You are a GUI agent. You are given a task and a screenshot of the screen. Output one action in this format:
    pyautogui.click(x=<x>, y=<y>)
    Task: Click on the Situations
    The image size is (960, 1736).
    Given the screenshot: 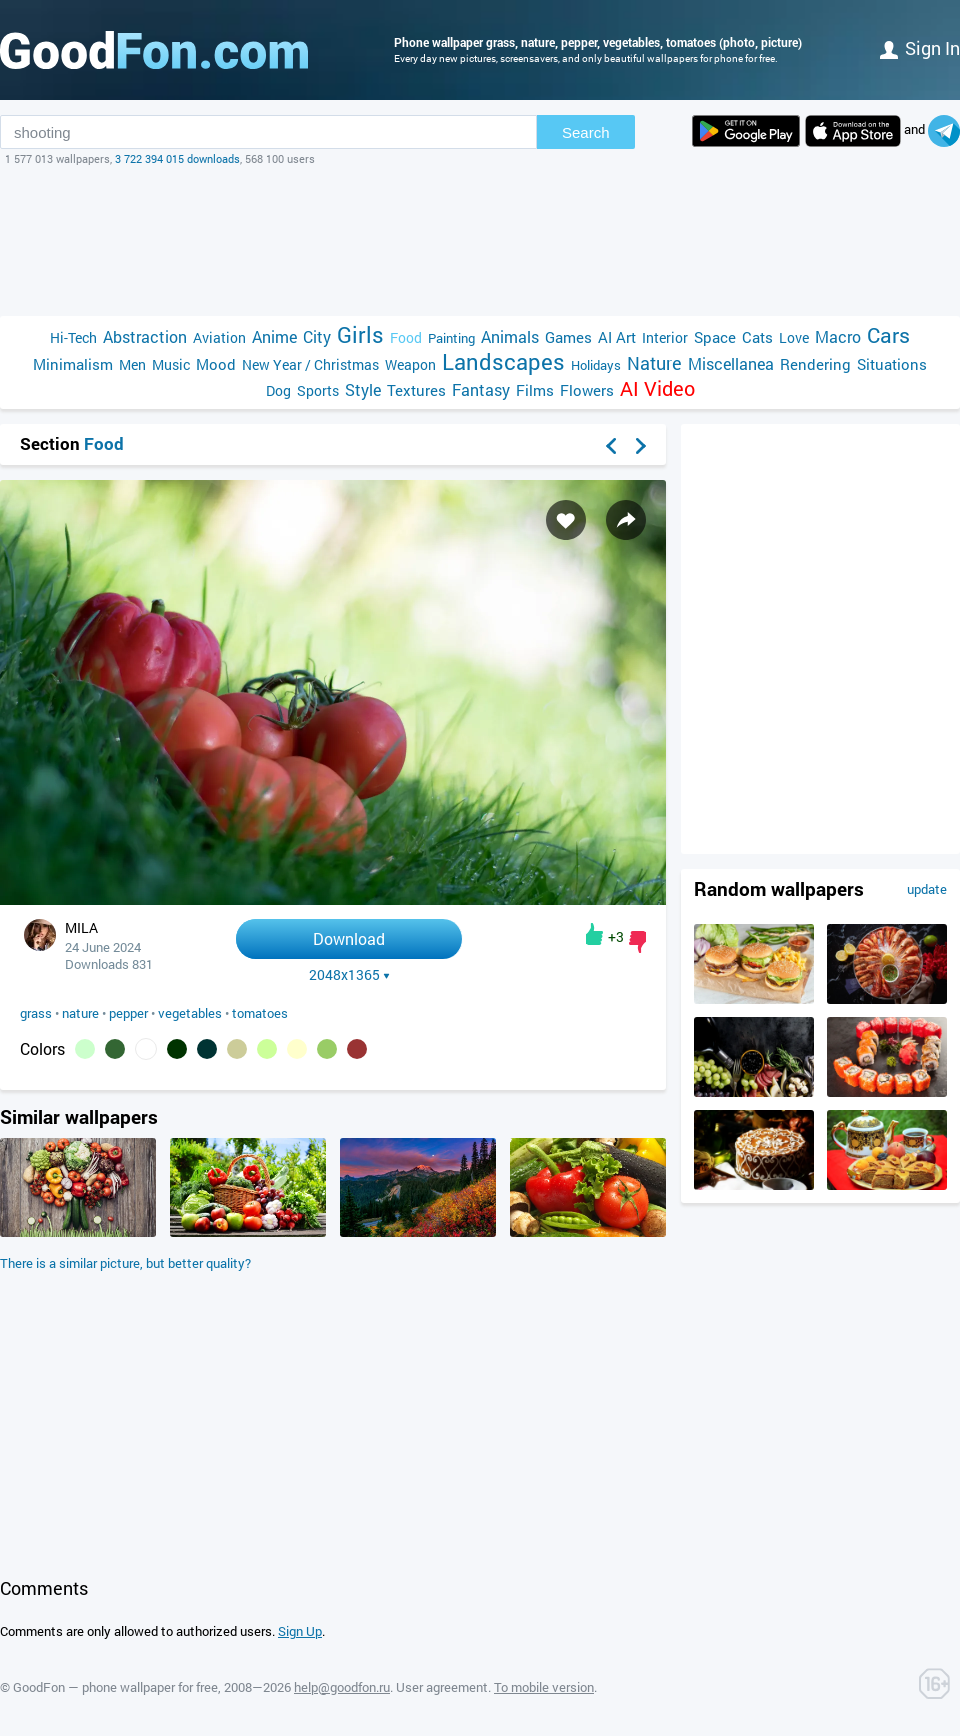 What is the action you would take?
    pyautogui.click(x=892, y=364)
    